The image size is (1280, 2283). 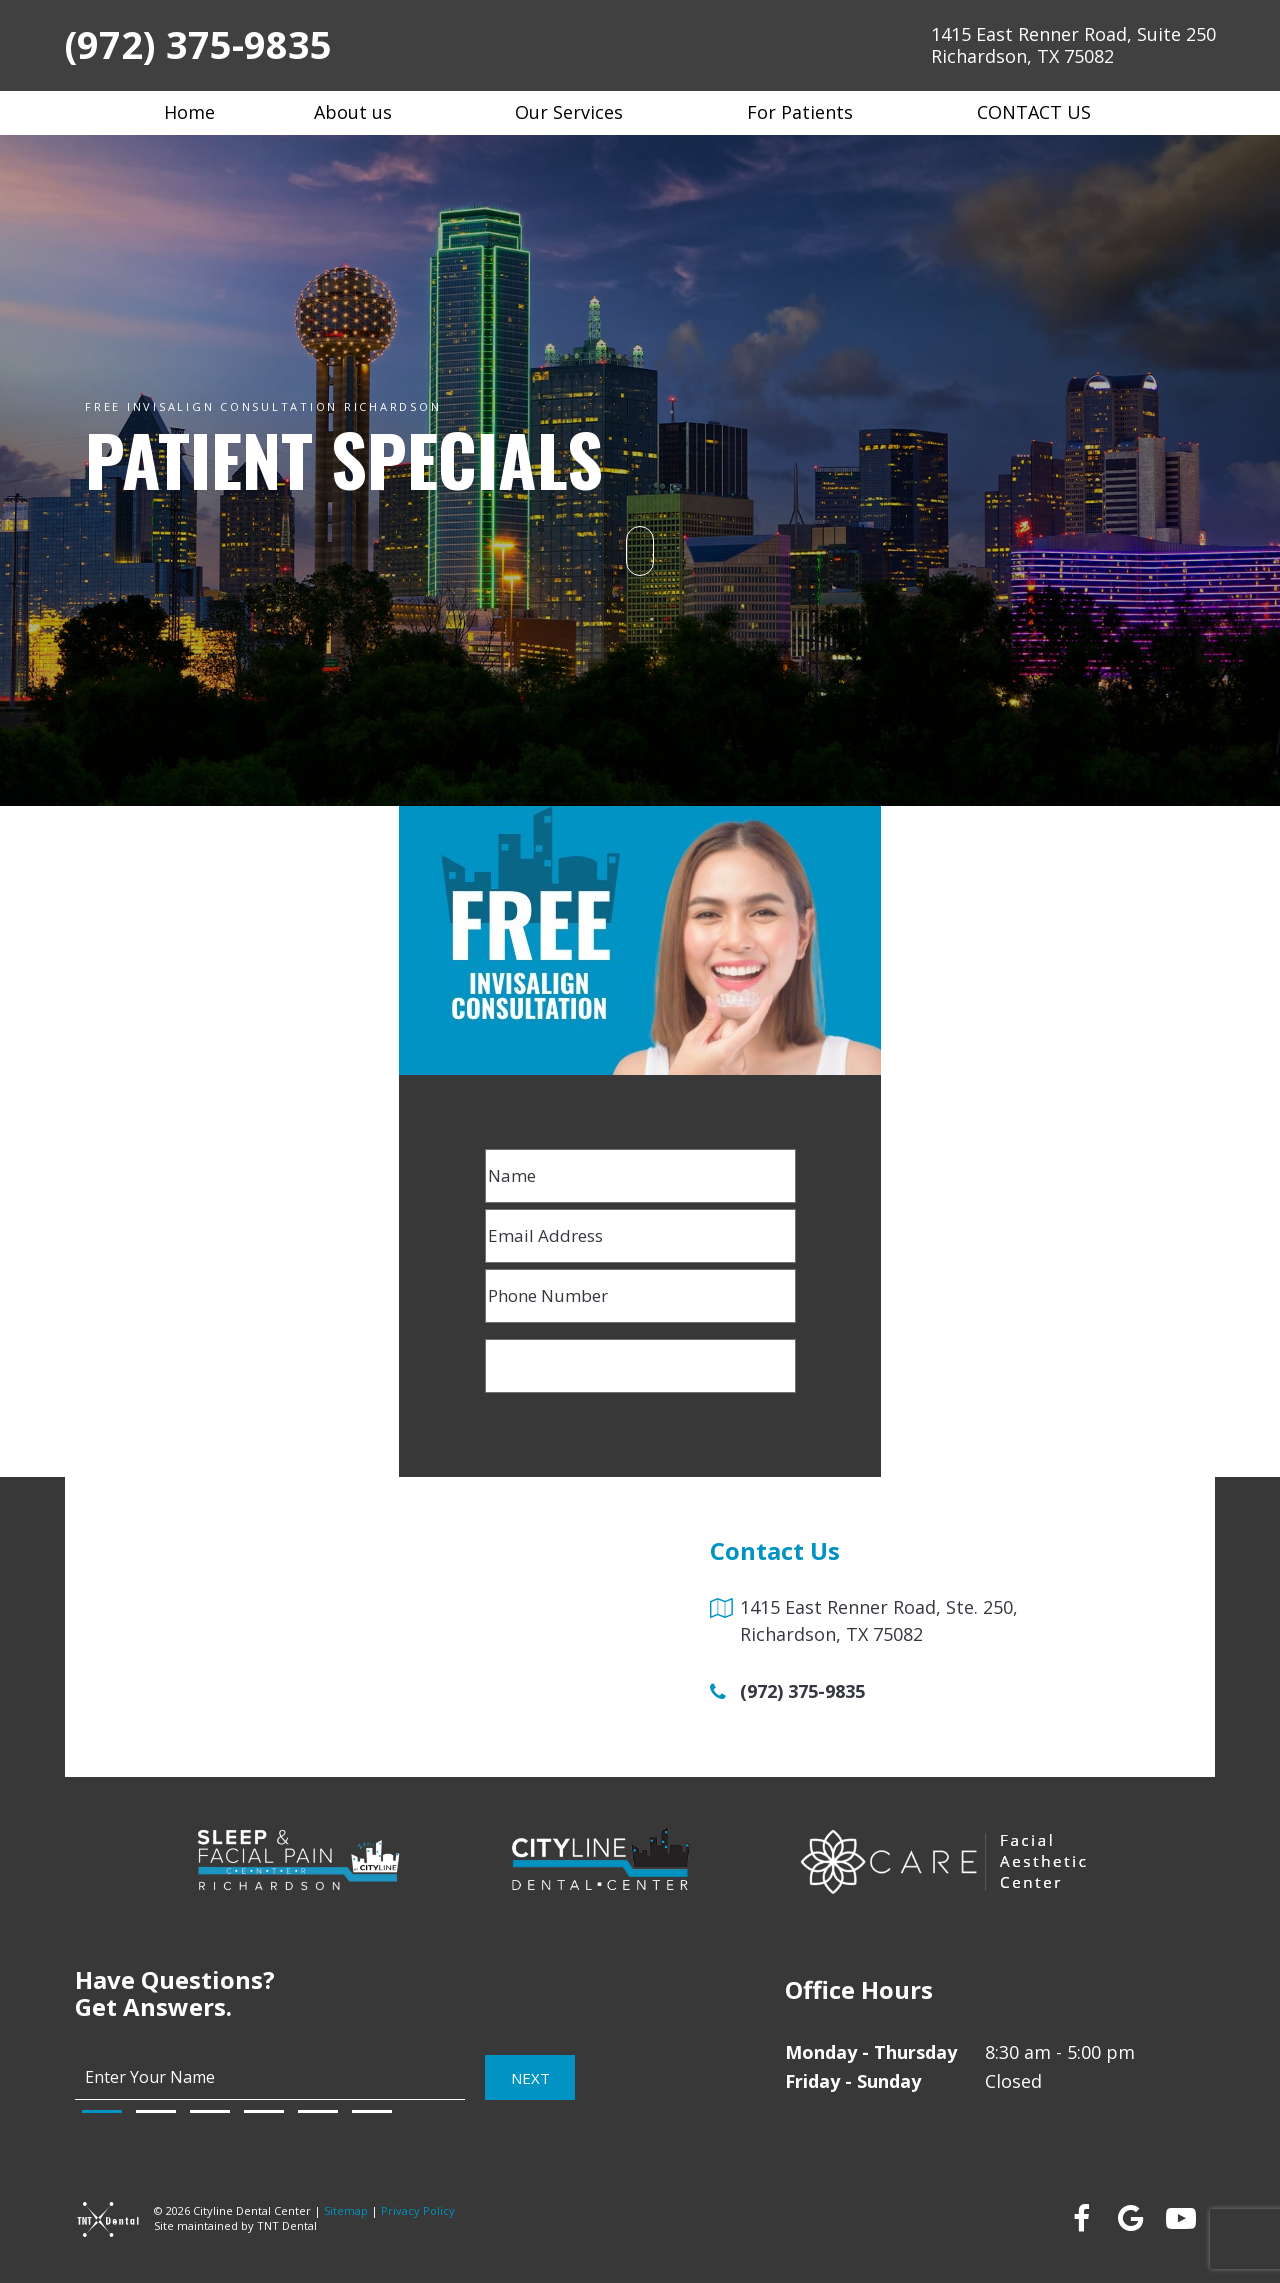 What do you see at coordinates (1080, 2218) in the screenshot?
I see `[facebook]` at bounding box center [1080, 2218].